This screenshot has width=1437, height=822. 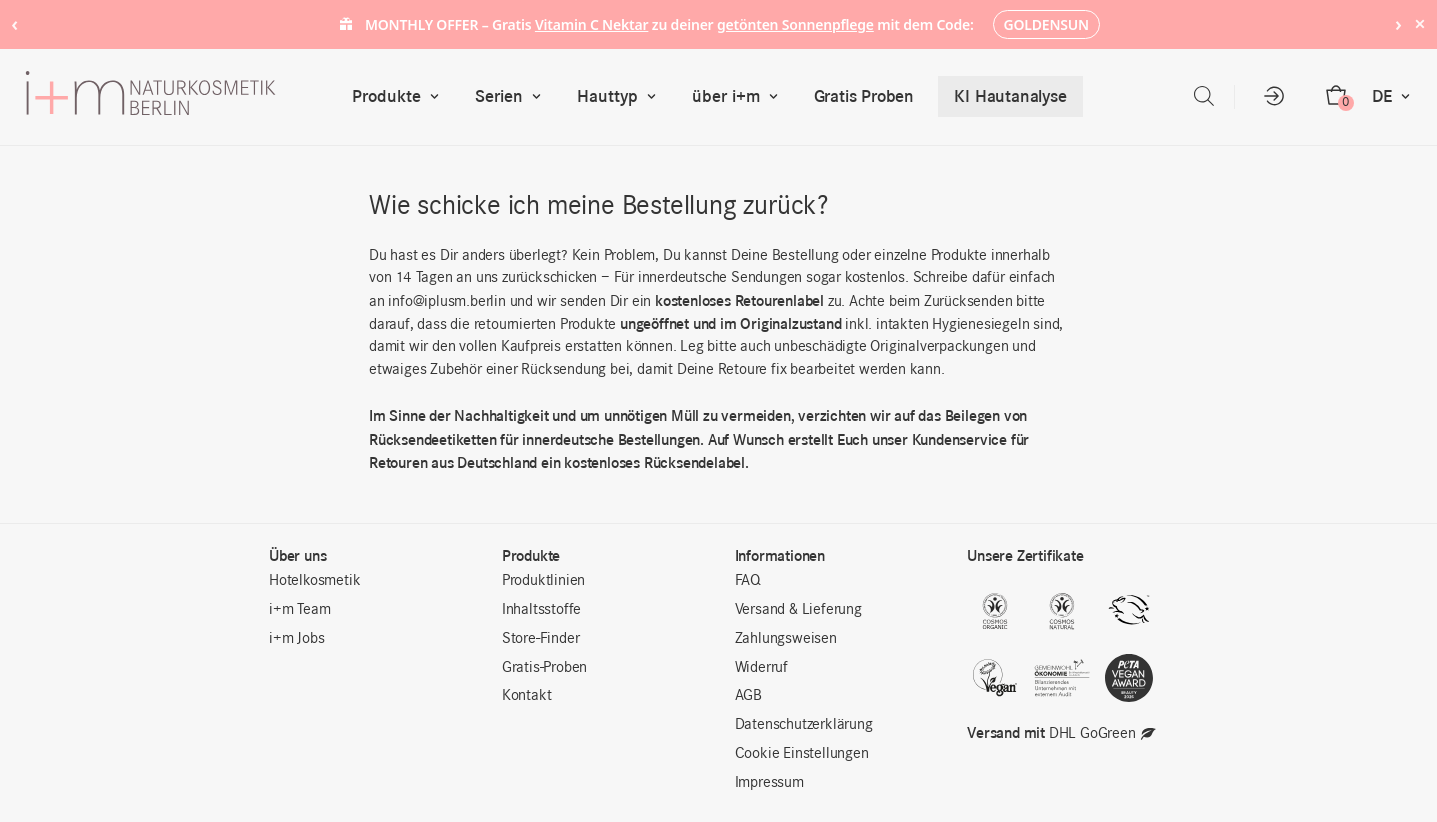 I want to click on ‹ [Previous notice], so click(x=14, y=23).